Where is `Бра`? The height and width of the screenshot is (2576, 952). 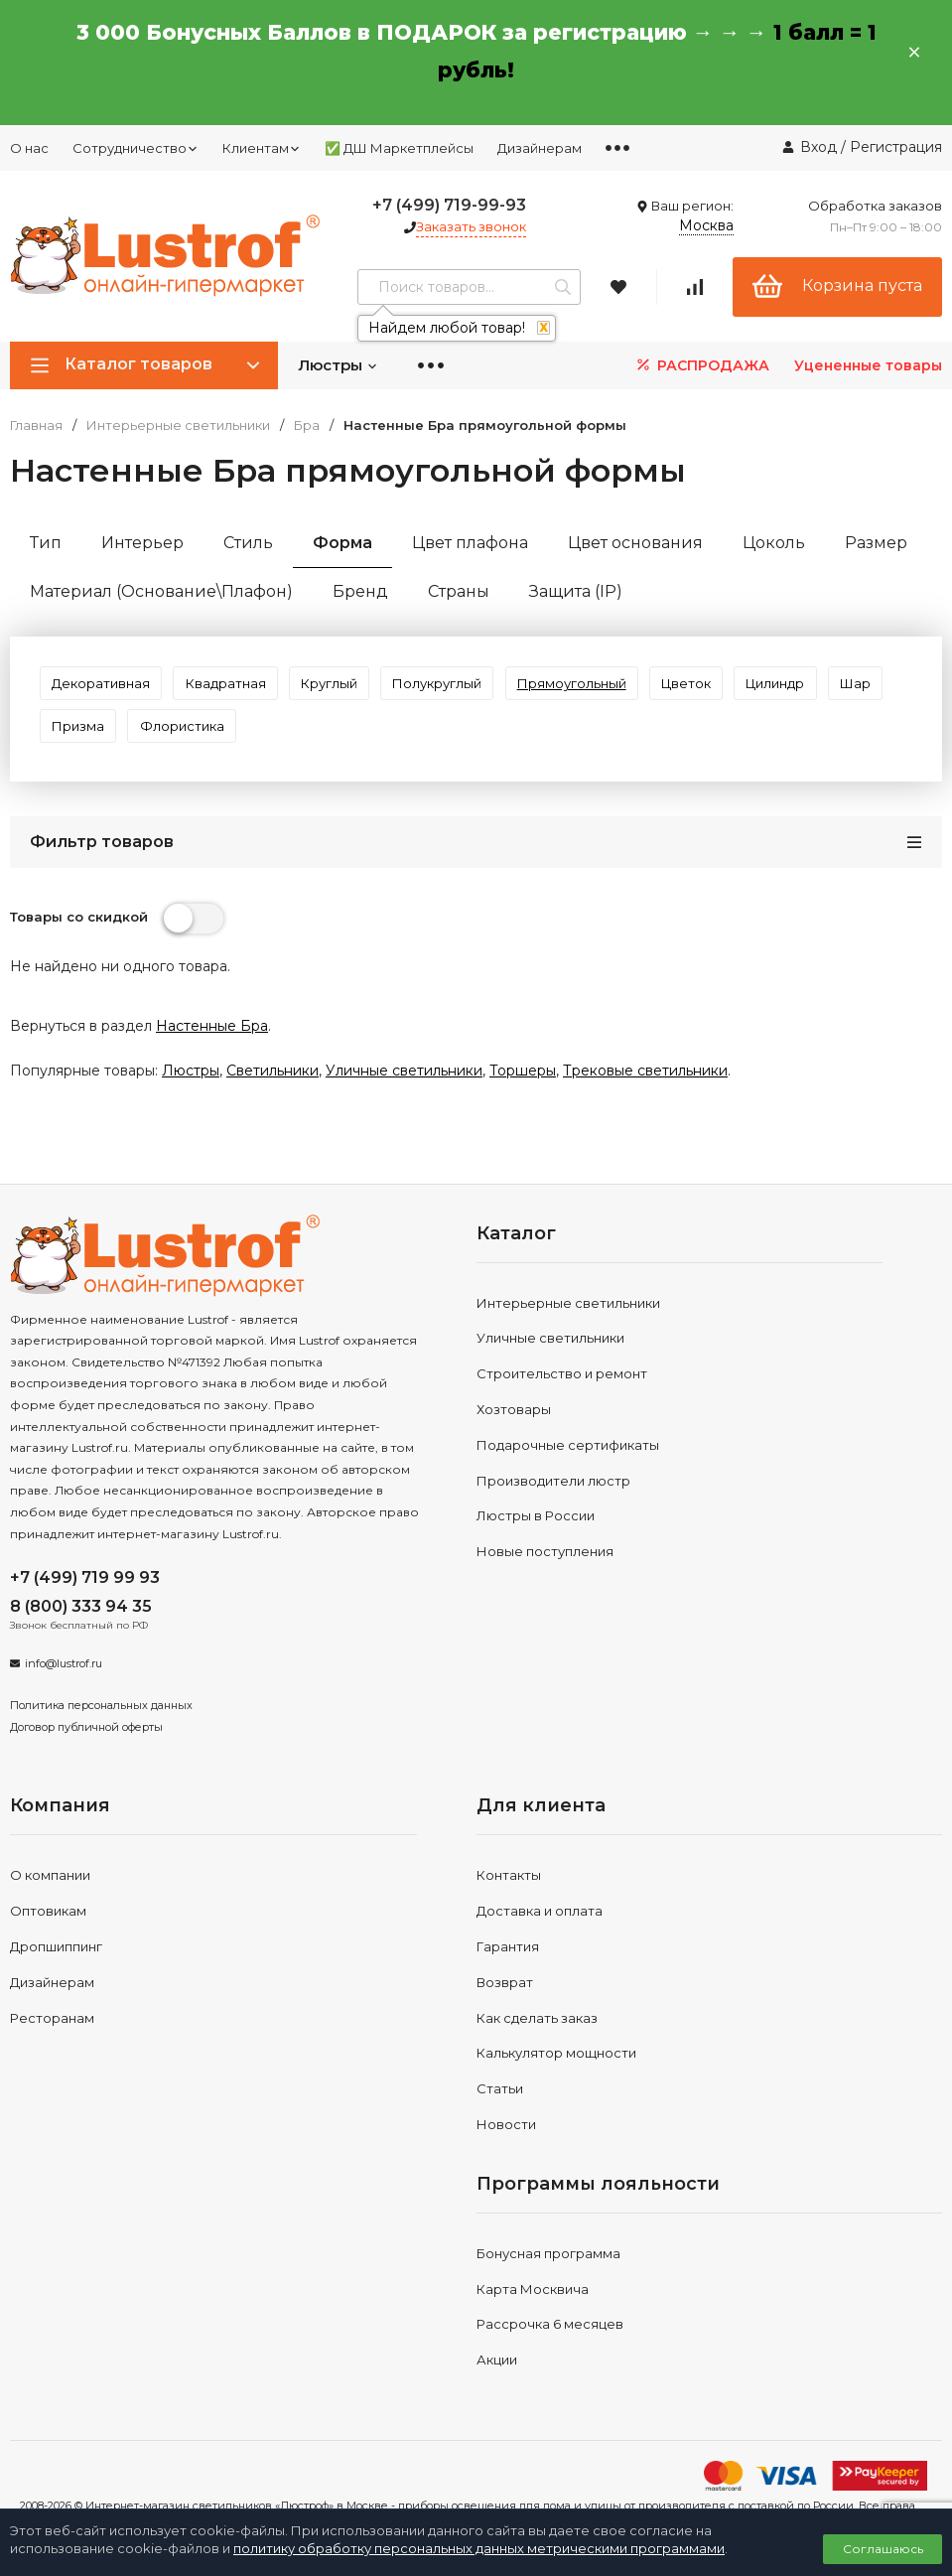 Бра is located at coordinates (307, 425).